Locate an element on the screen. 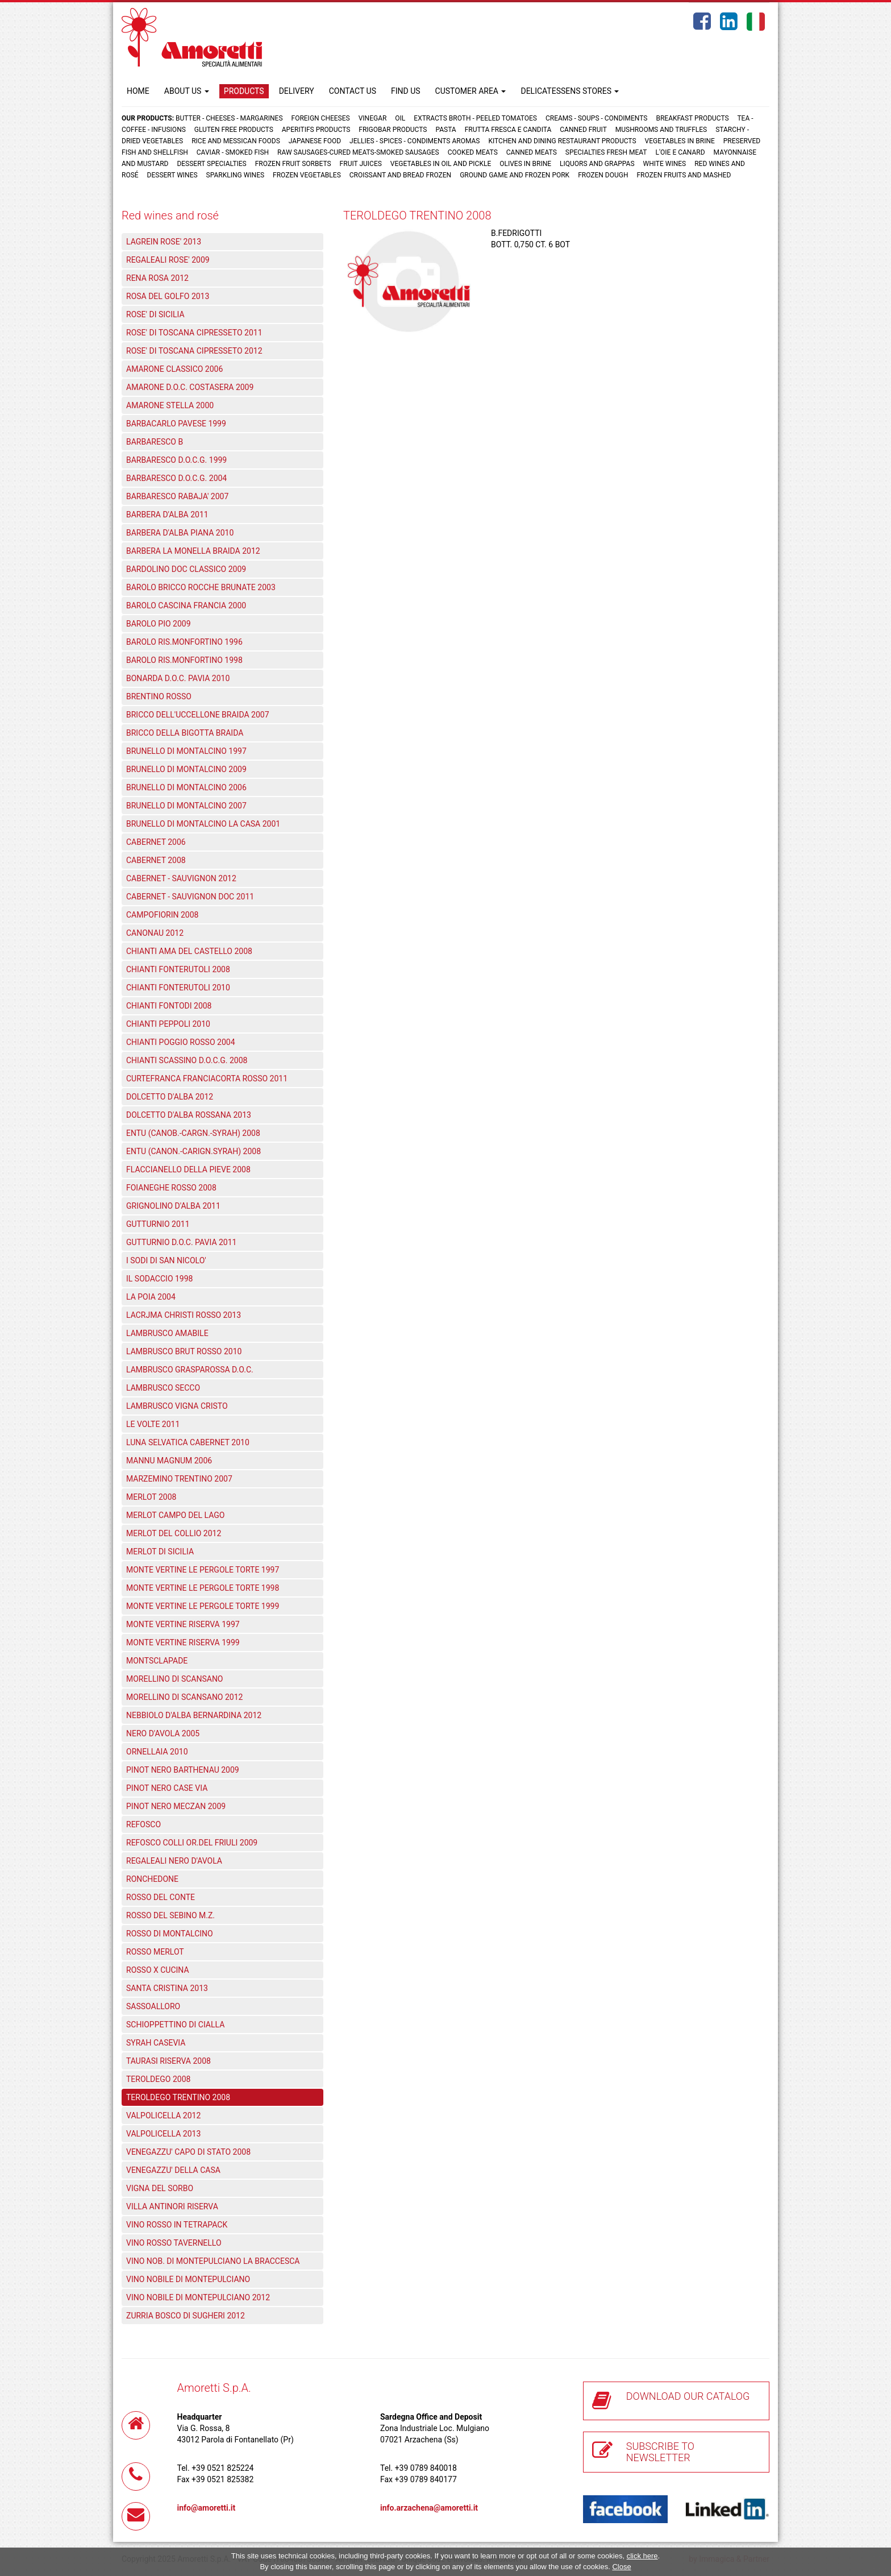 This screenshot has width=891, height=2576. MERLOT 2008 is located at coordinates (151, 1496).